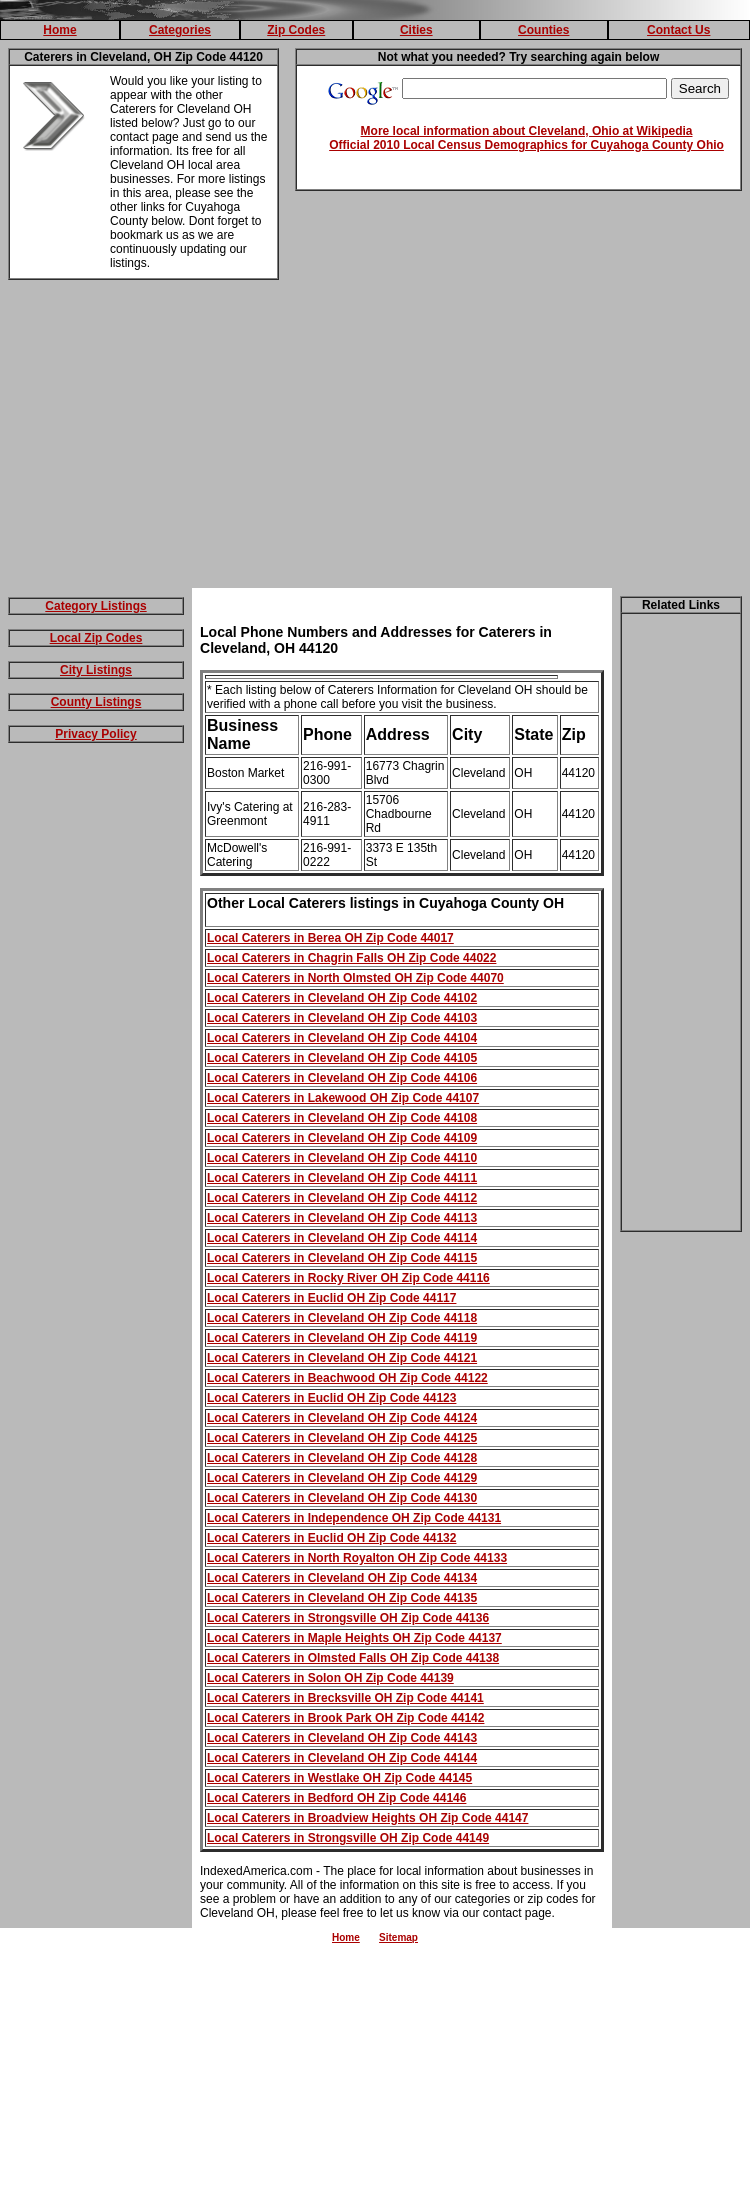 This screenshot has width=750, height=2198. I want to click on Local Caterers in Cleveland OH Zip Code 44130, so click(342, 1498).